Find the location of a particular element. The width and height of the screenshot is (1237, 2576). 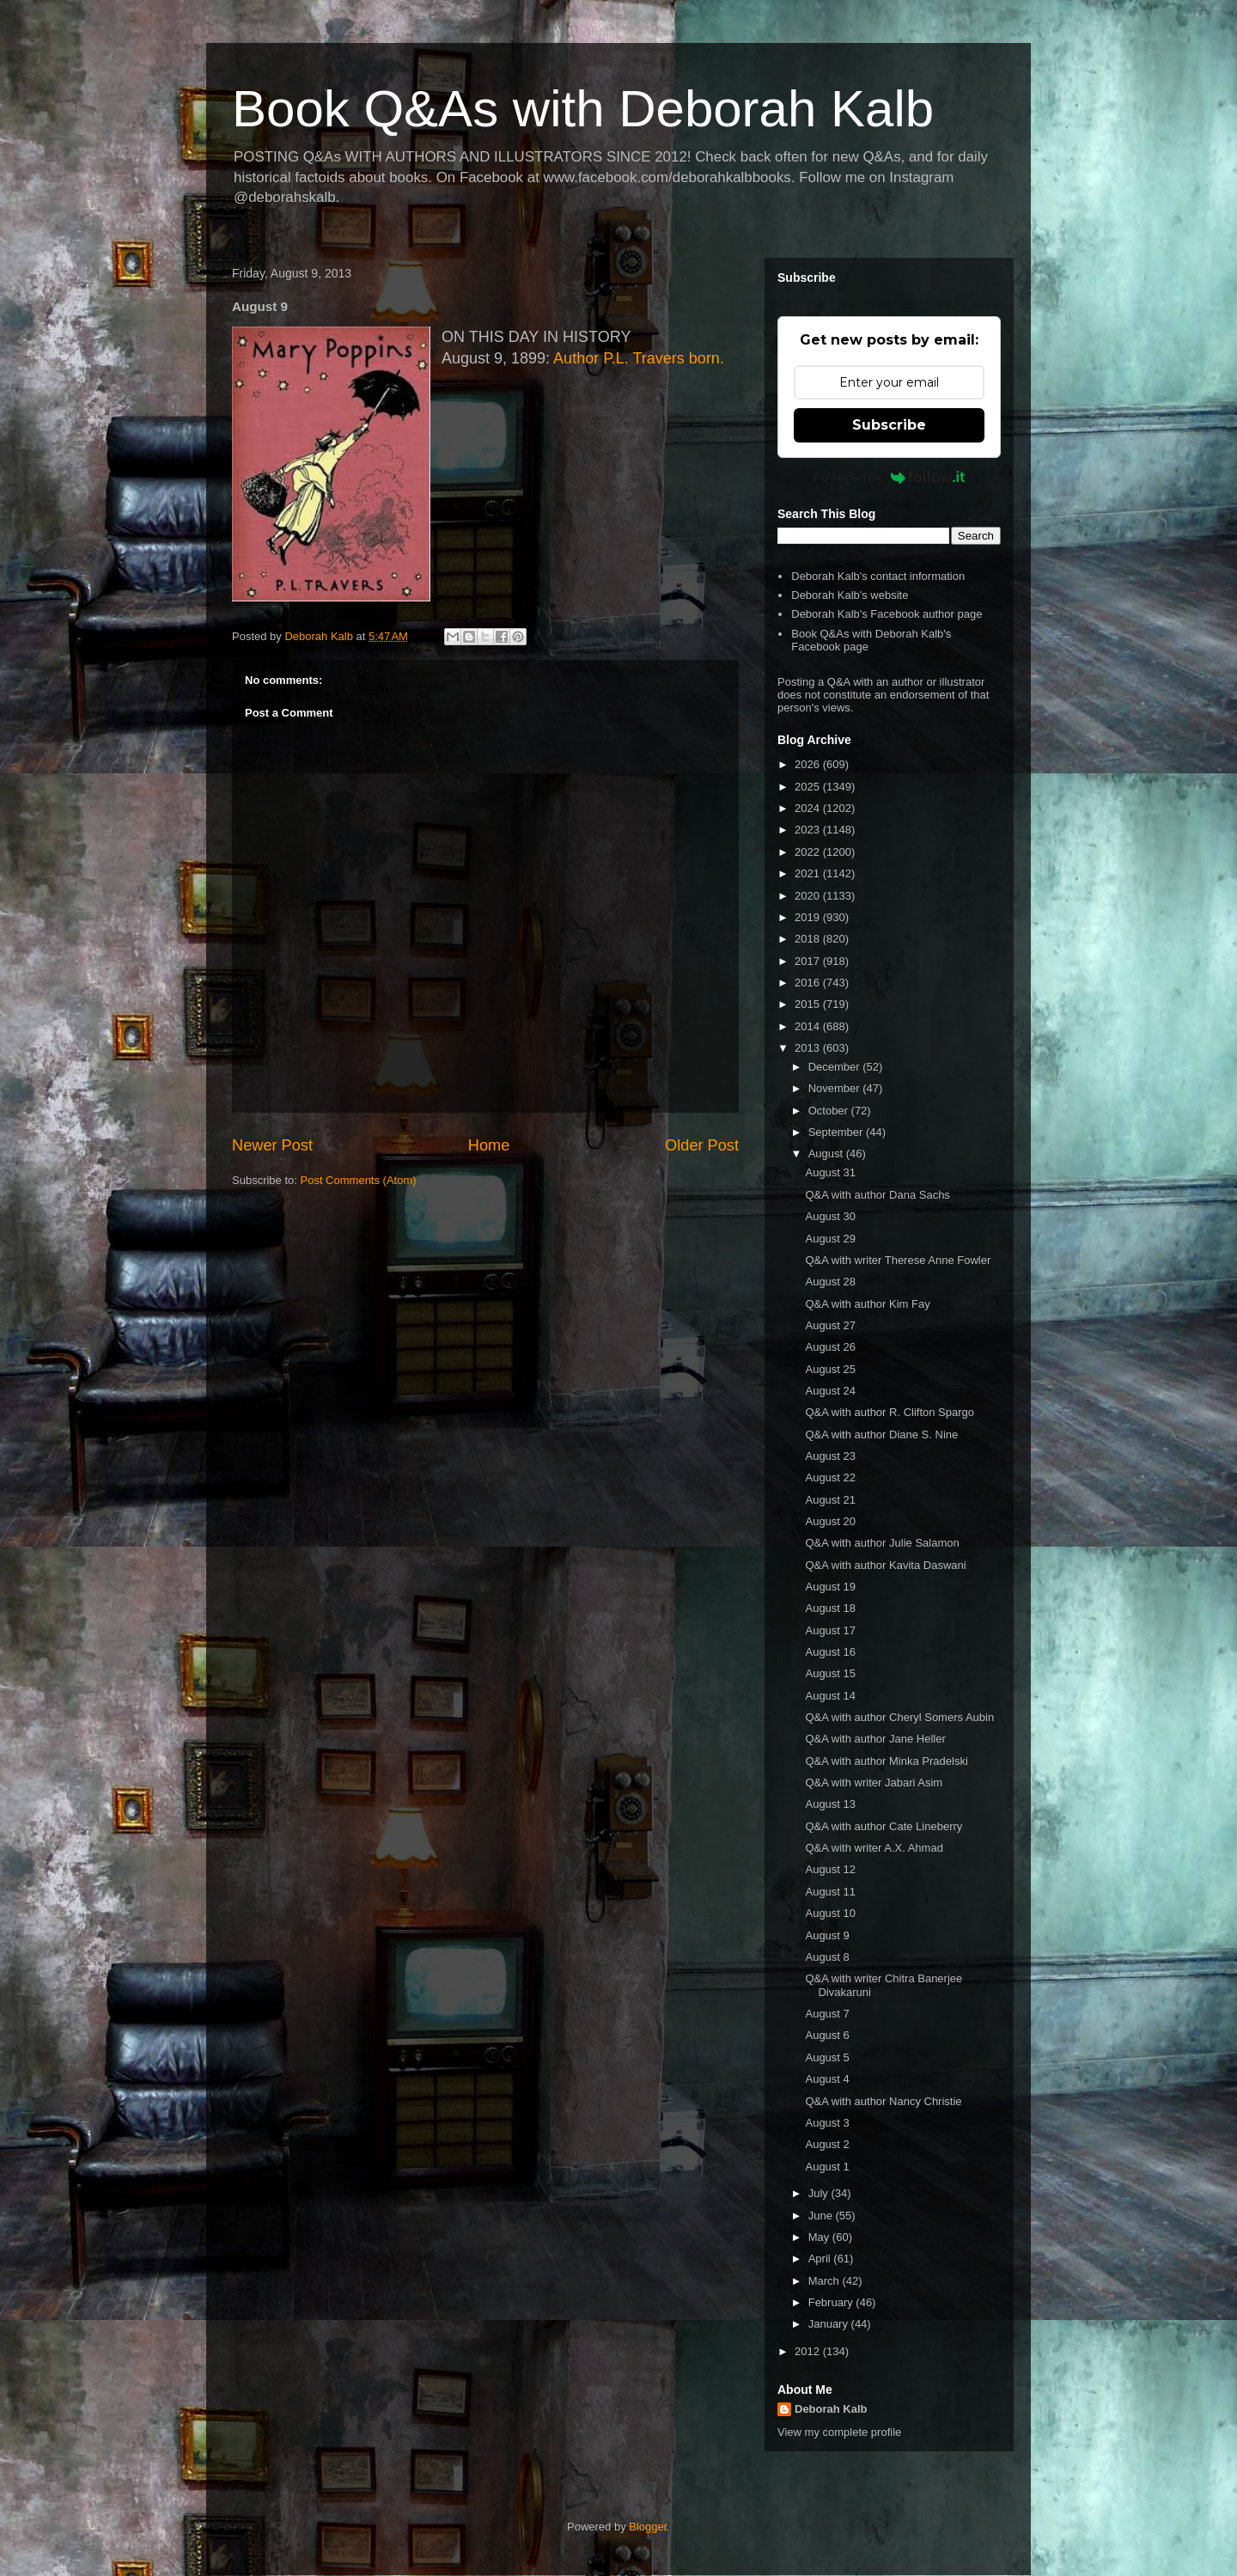

August 20 is located at coordinates (830, 1521).